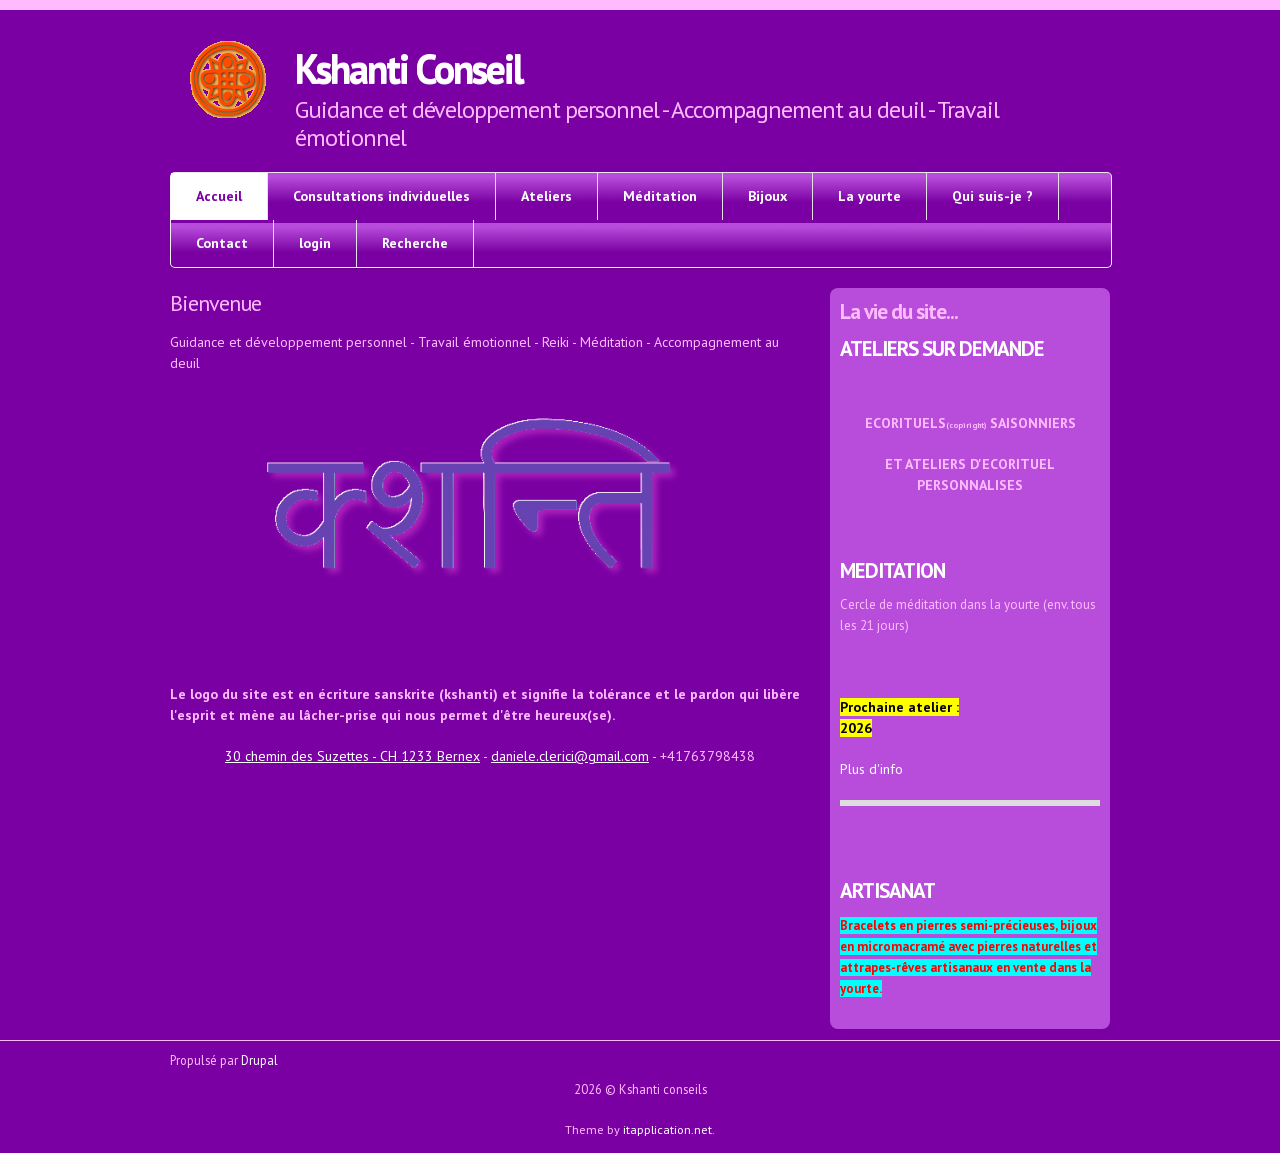 This screenshot has width=1280, height=1153. I want to click on Ateliers, so click(546, 196).